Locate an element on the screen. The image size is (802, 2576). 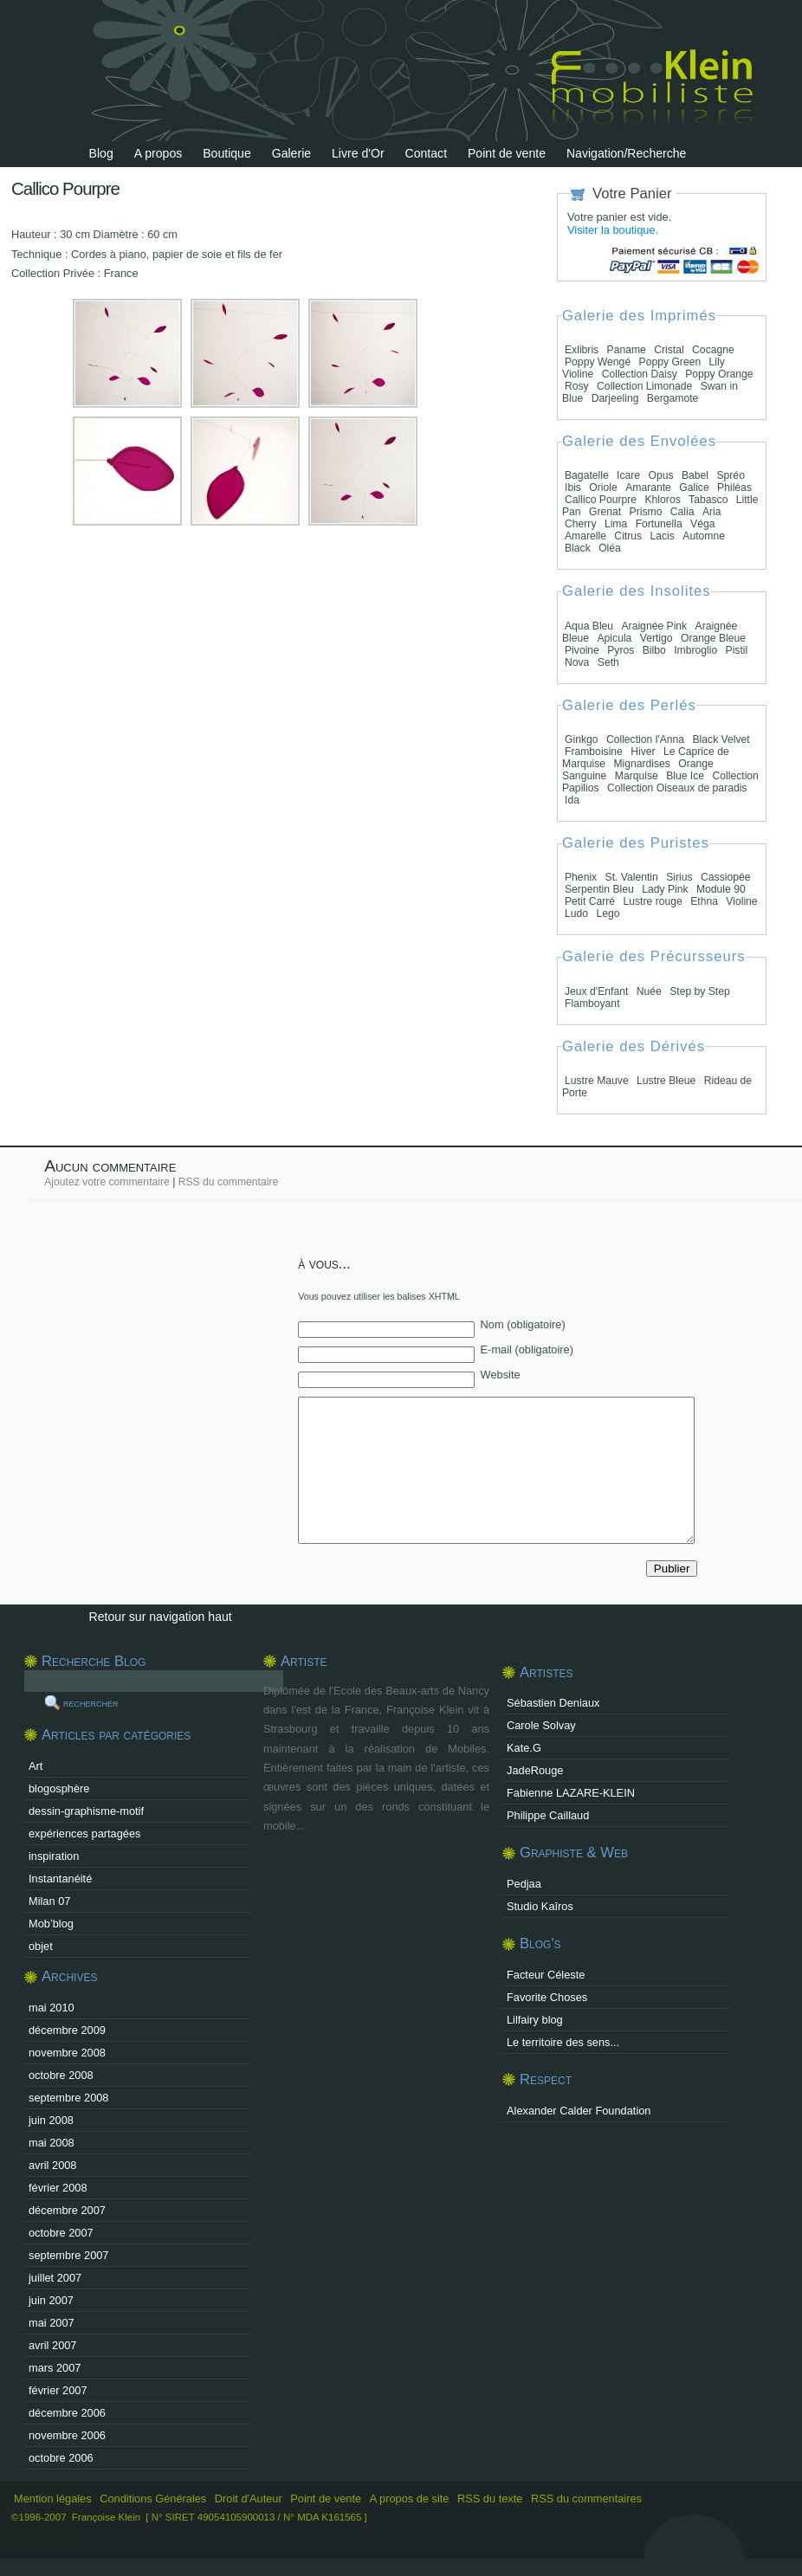
Lady Pink is located at coordinates (665, 889).